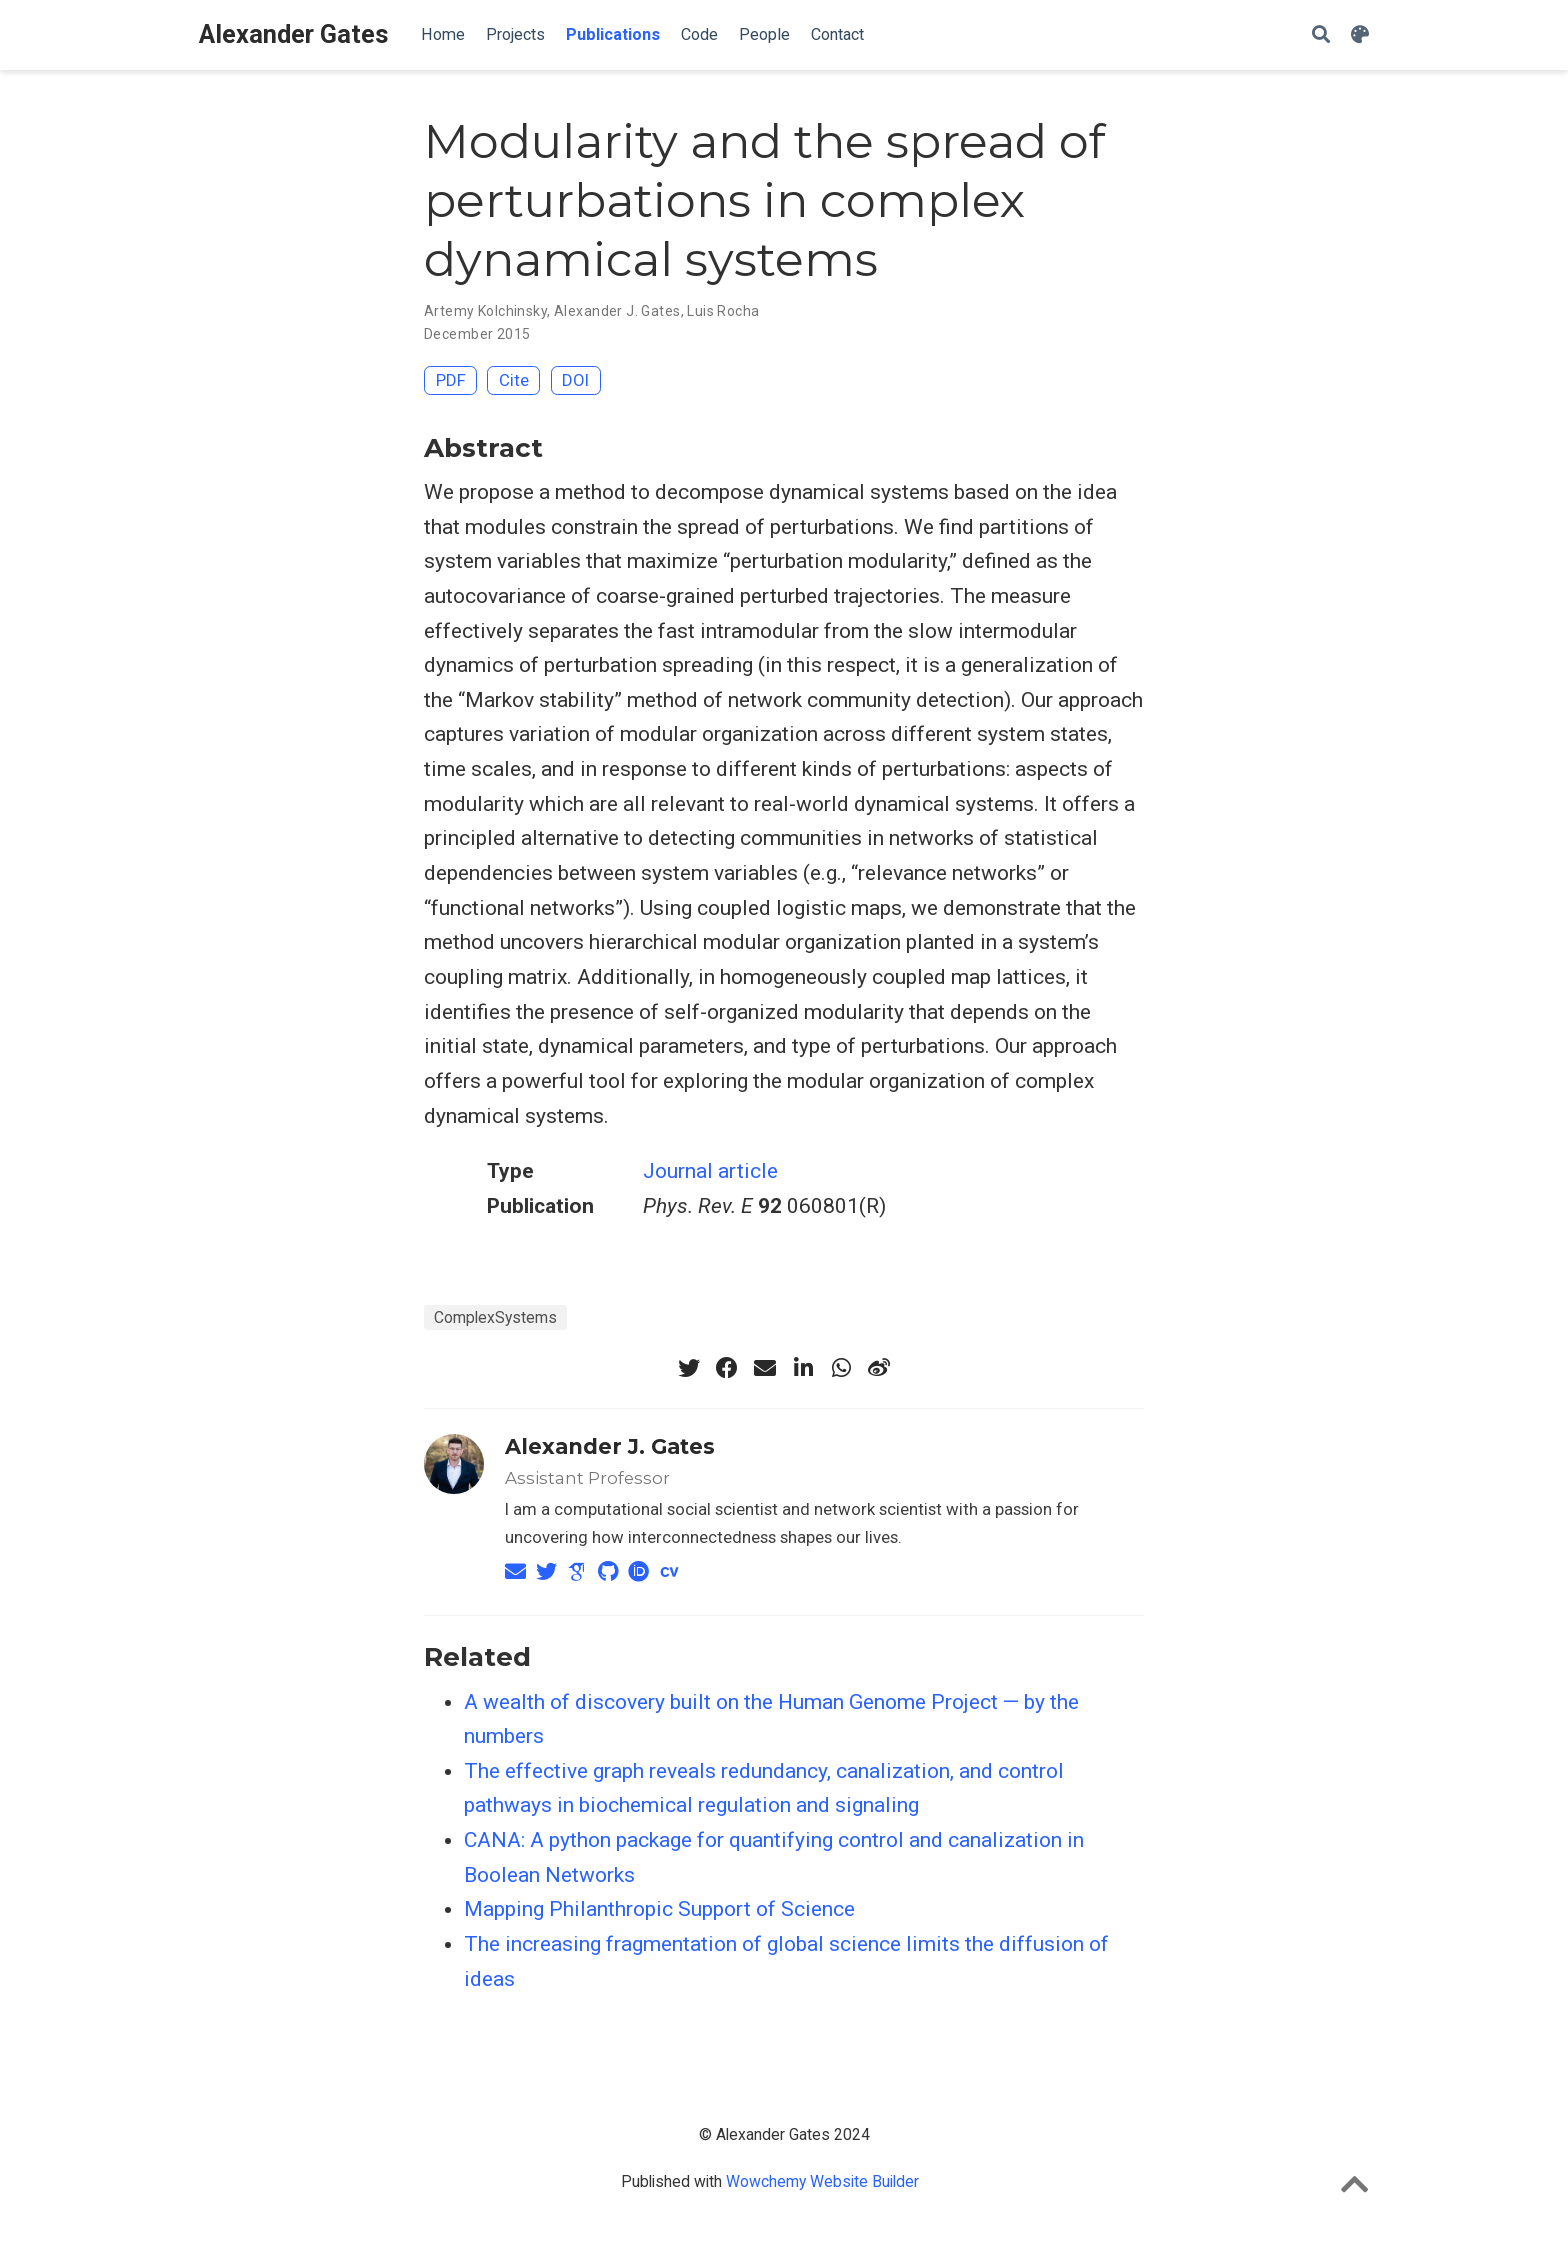 The image size is (1568, 2258). I want to click on DOI, so click(575, 380).